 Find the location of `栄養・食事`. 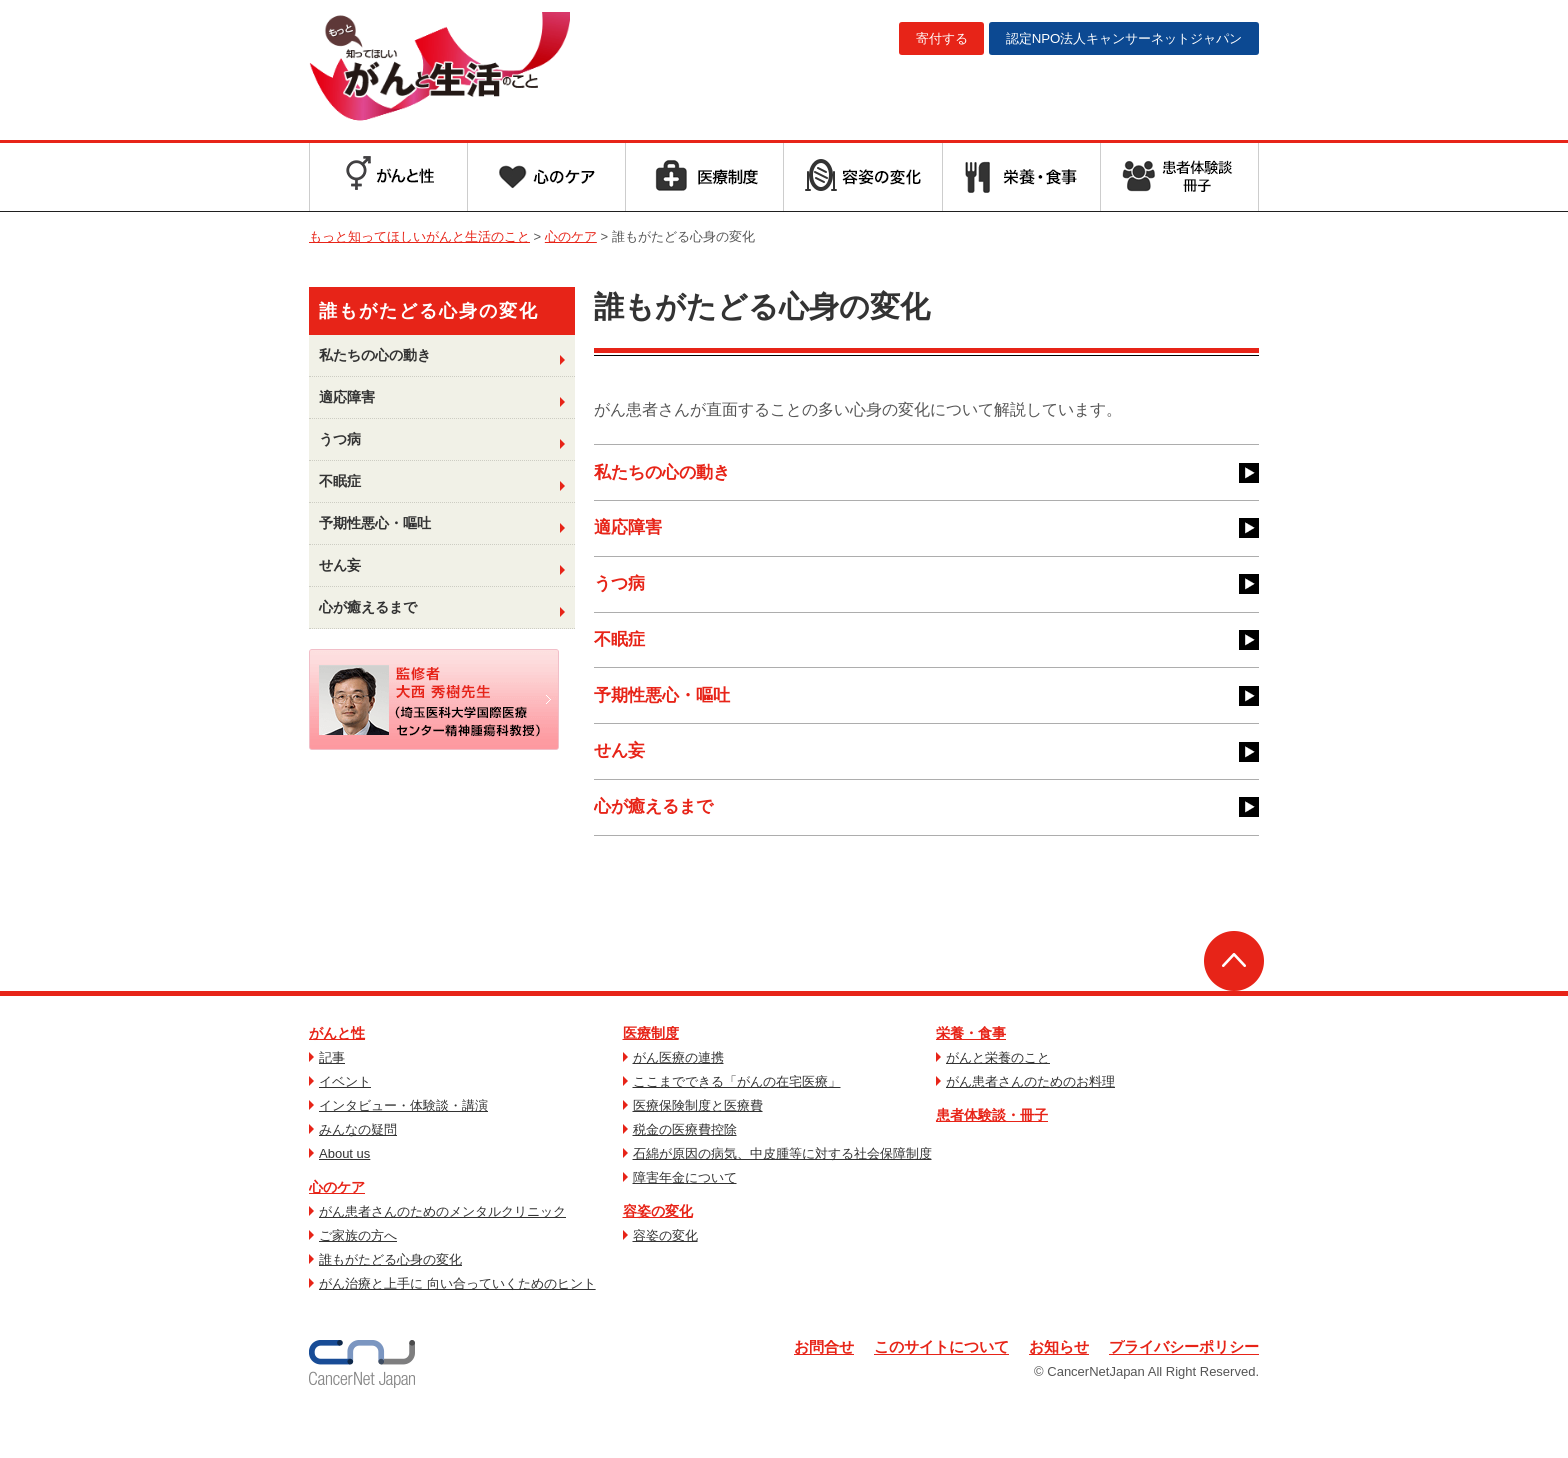

栄養・食事 is located at coordinates (971, 1073).